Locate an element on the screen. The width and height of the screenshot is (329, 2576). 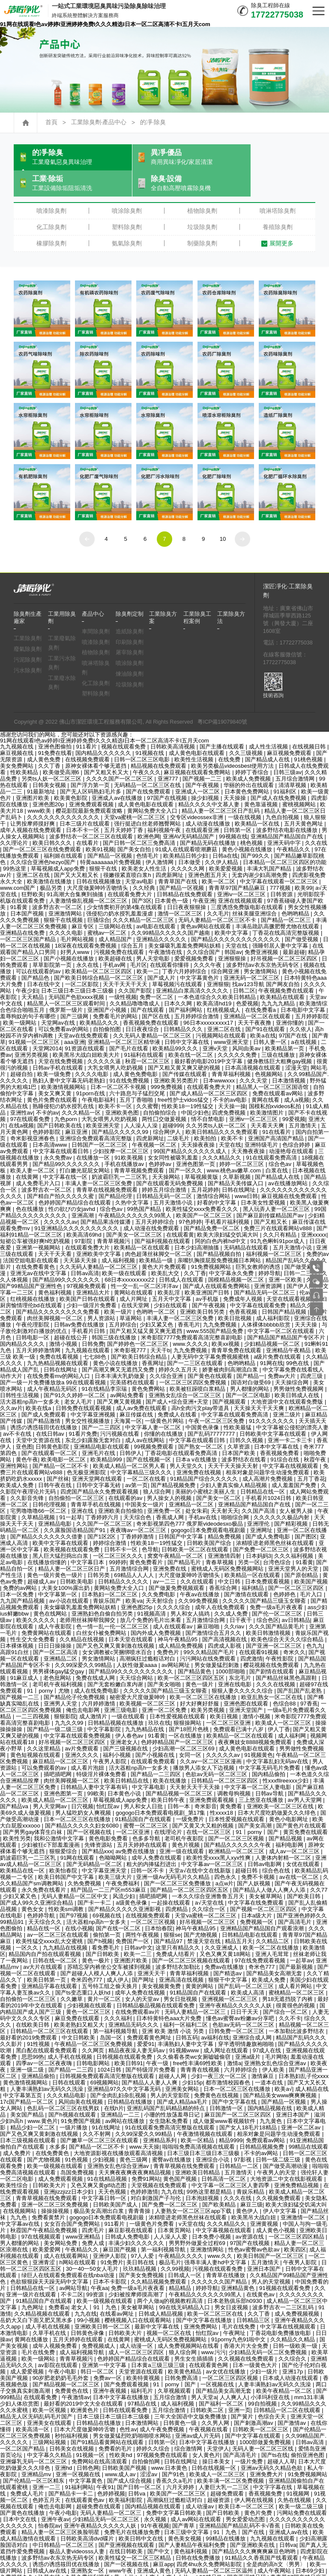
久久精品在线视频 is located at coordinates (83, 1616).